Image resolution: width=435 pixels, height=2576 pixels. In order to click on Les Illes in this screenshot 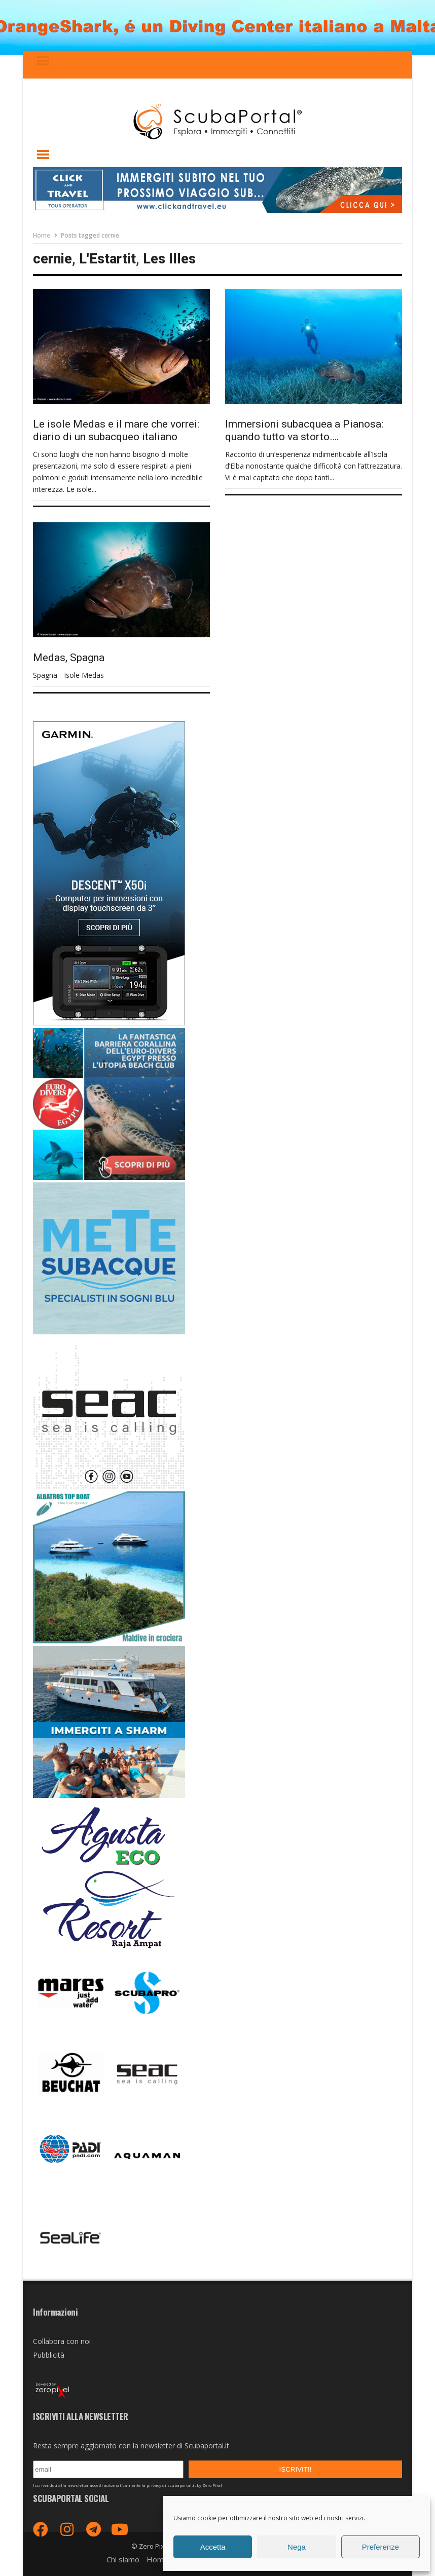, I will do `click(169, 259)`.